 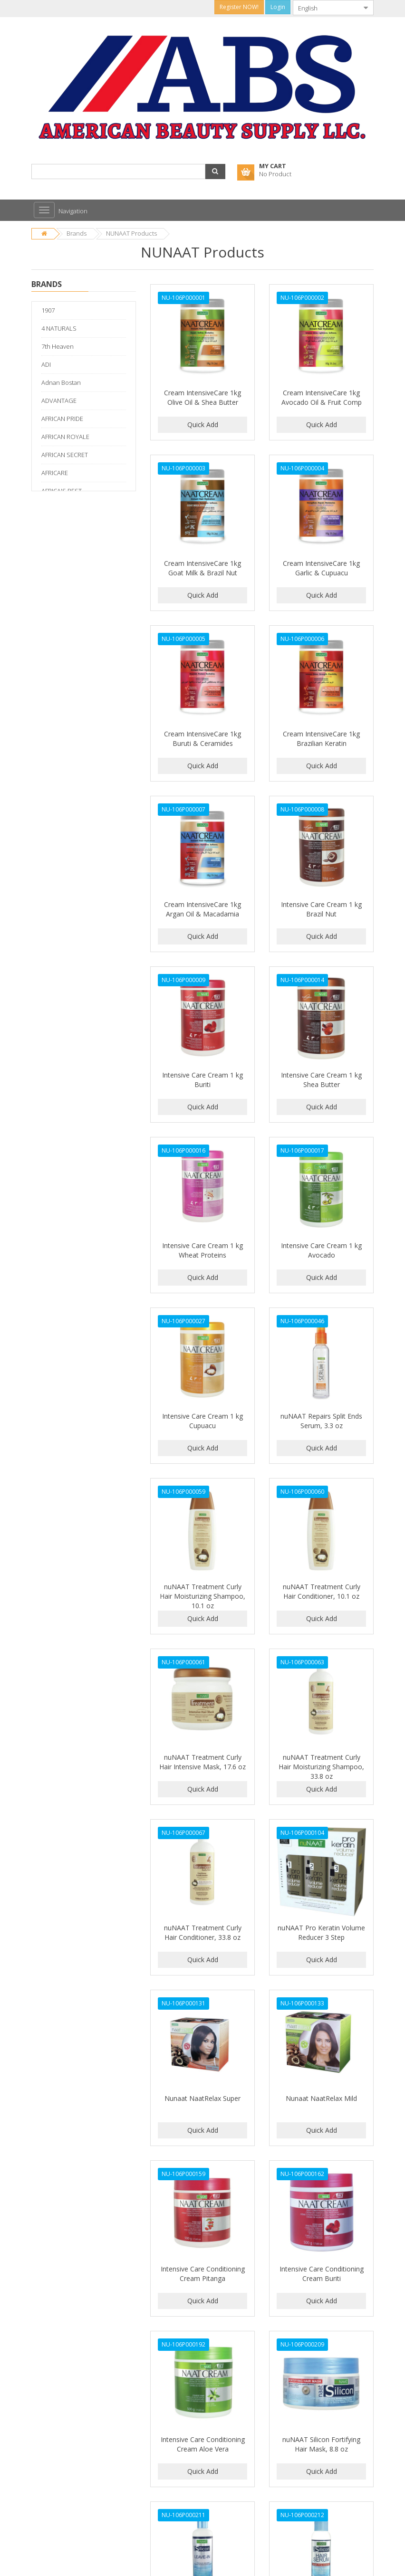 What do you see at coordinates (321, 1250) in the screenshot?
I see `Intensive Care Cream 1 kg Avocado` at bounding box center [321, 1250].